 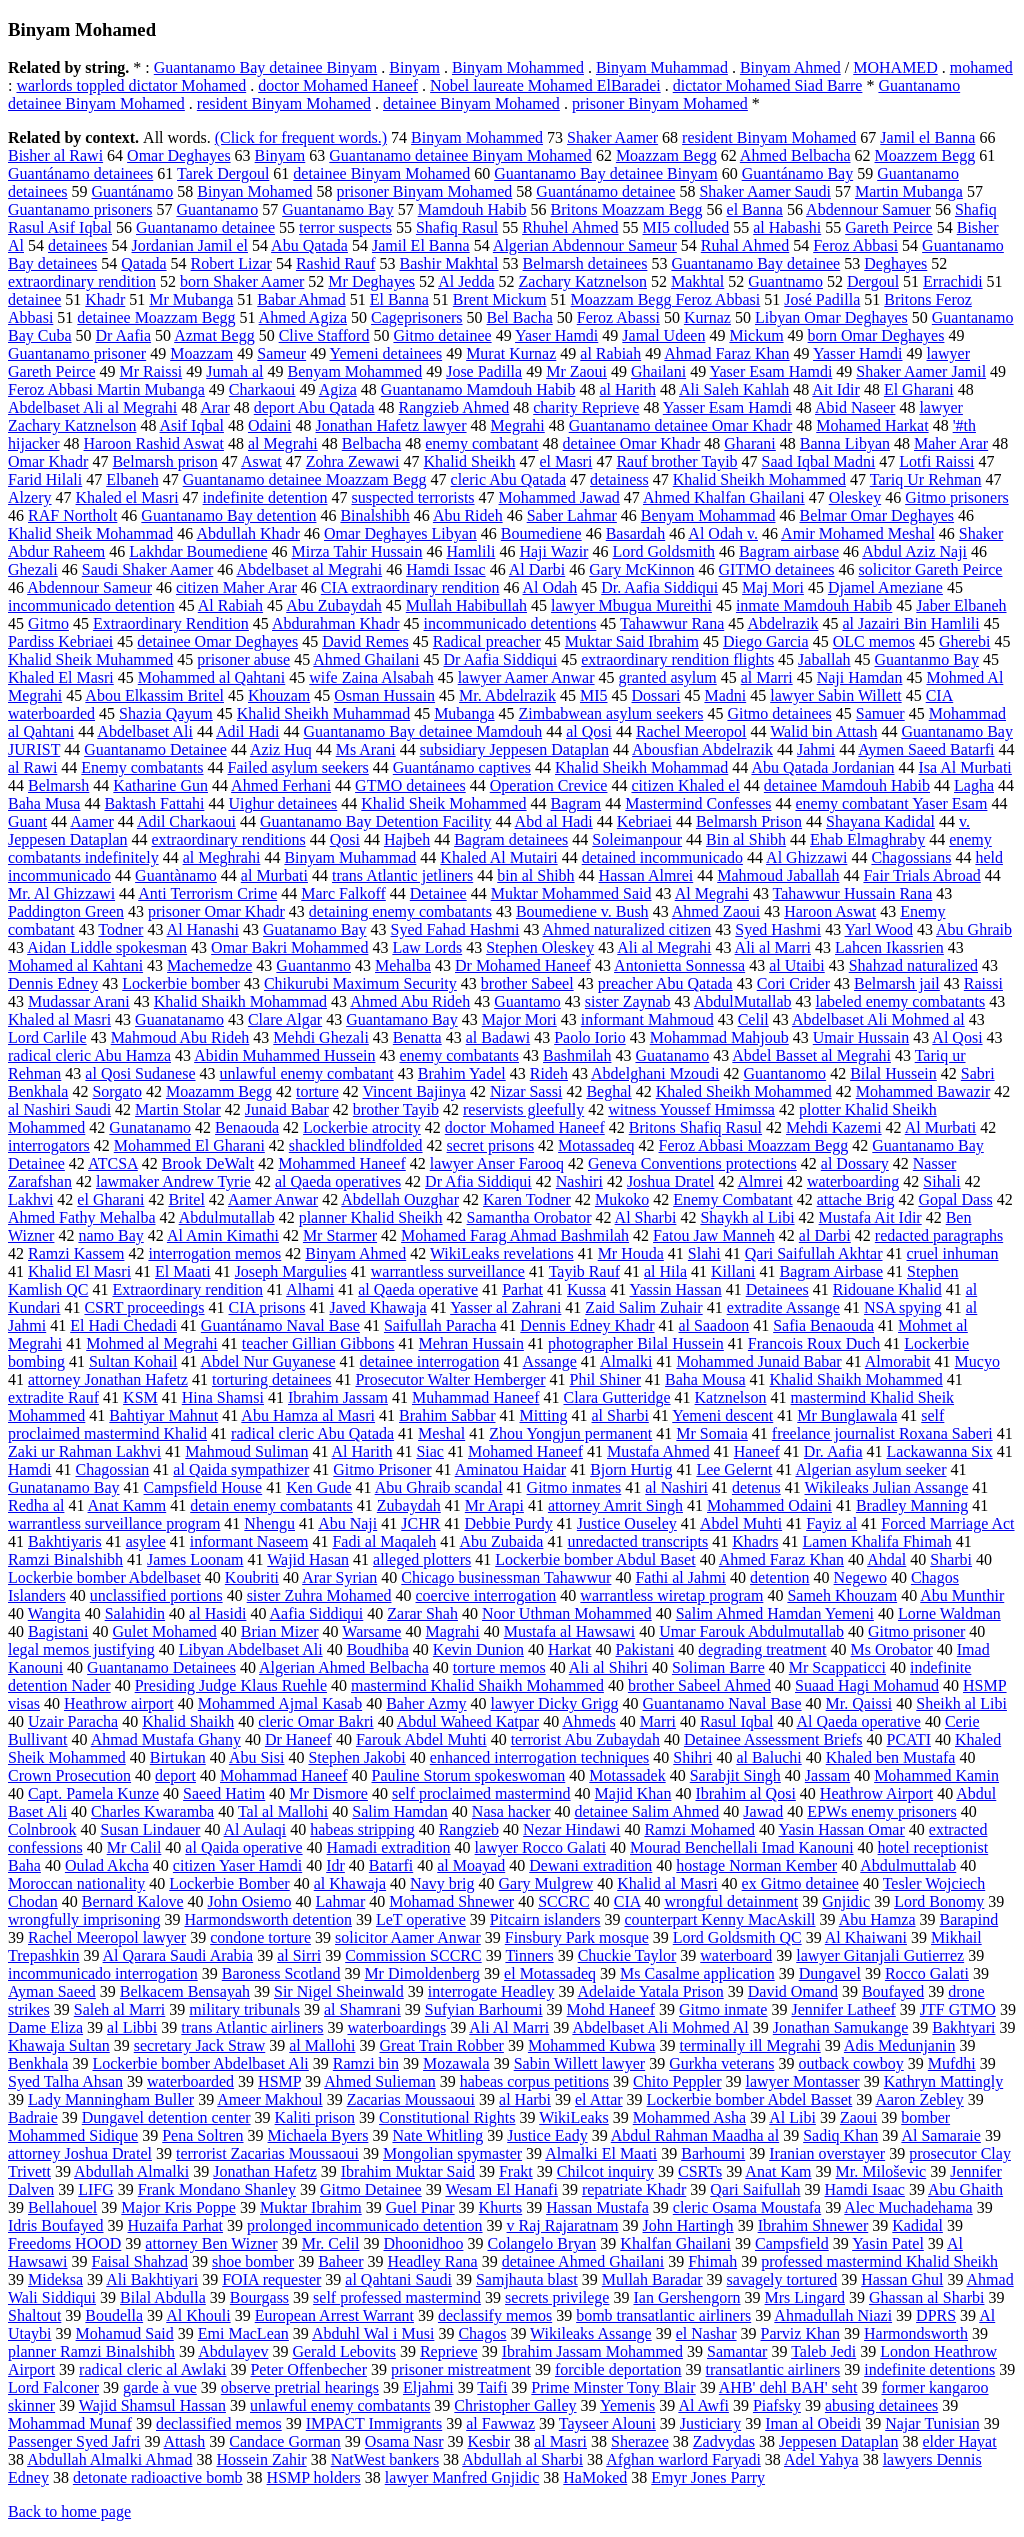 I want to click on JTF GTMO, so click(x=958, y=2009).